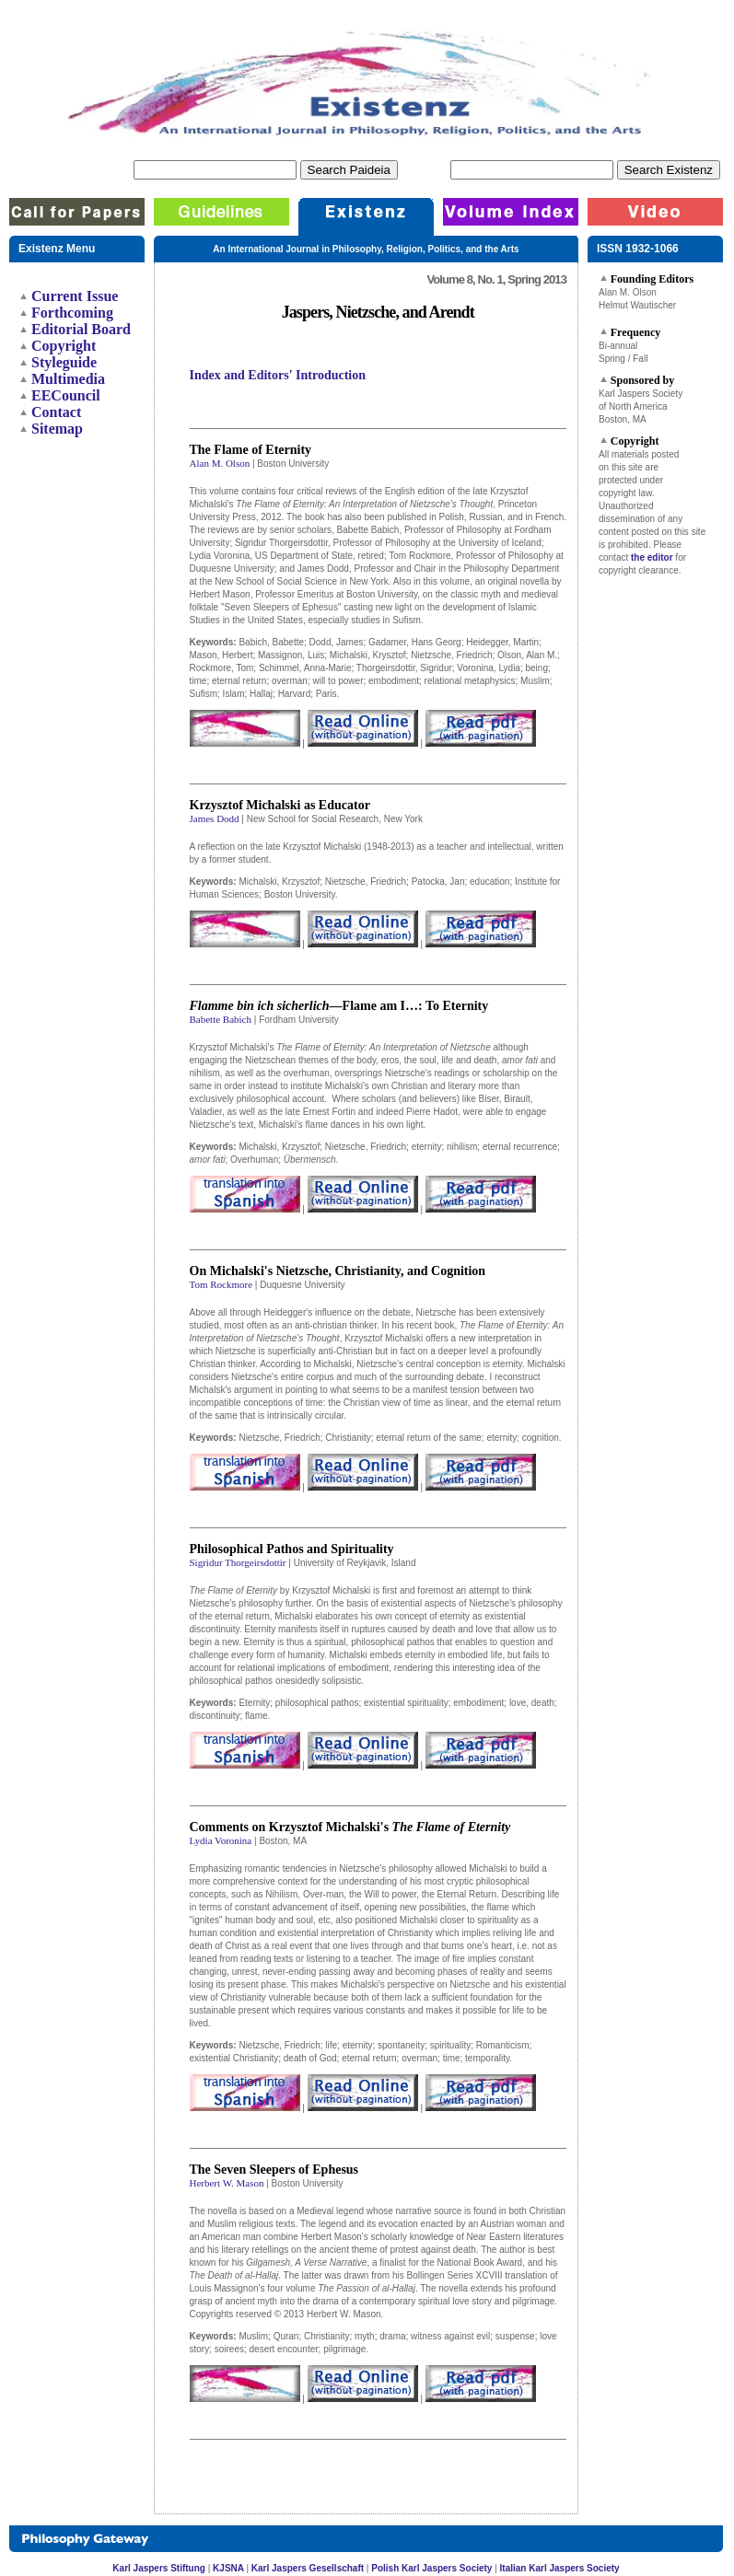 Image resolution: width=734 pixels, height=2576 pixels. What do you see at coordinates (68, 379) in the screenshot?
I see `Multimedia` at bounding box center [68, 379].